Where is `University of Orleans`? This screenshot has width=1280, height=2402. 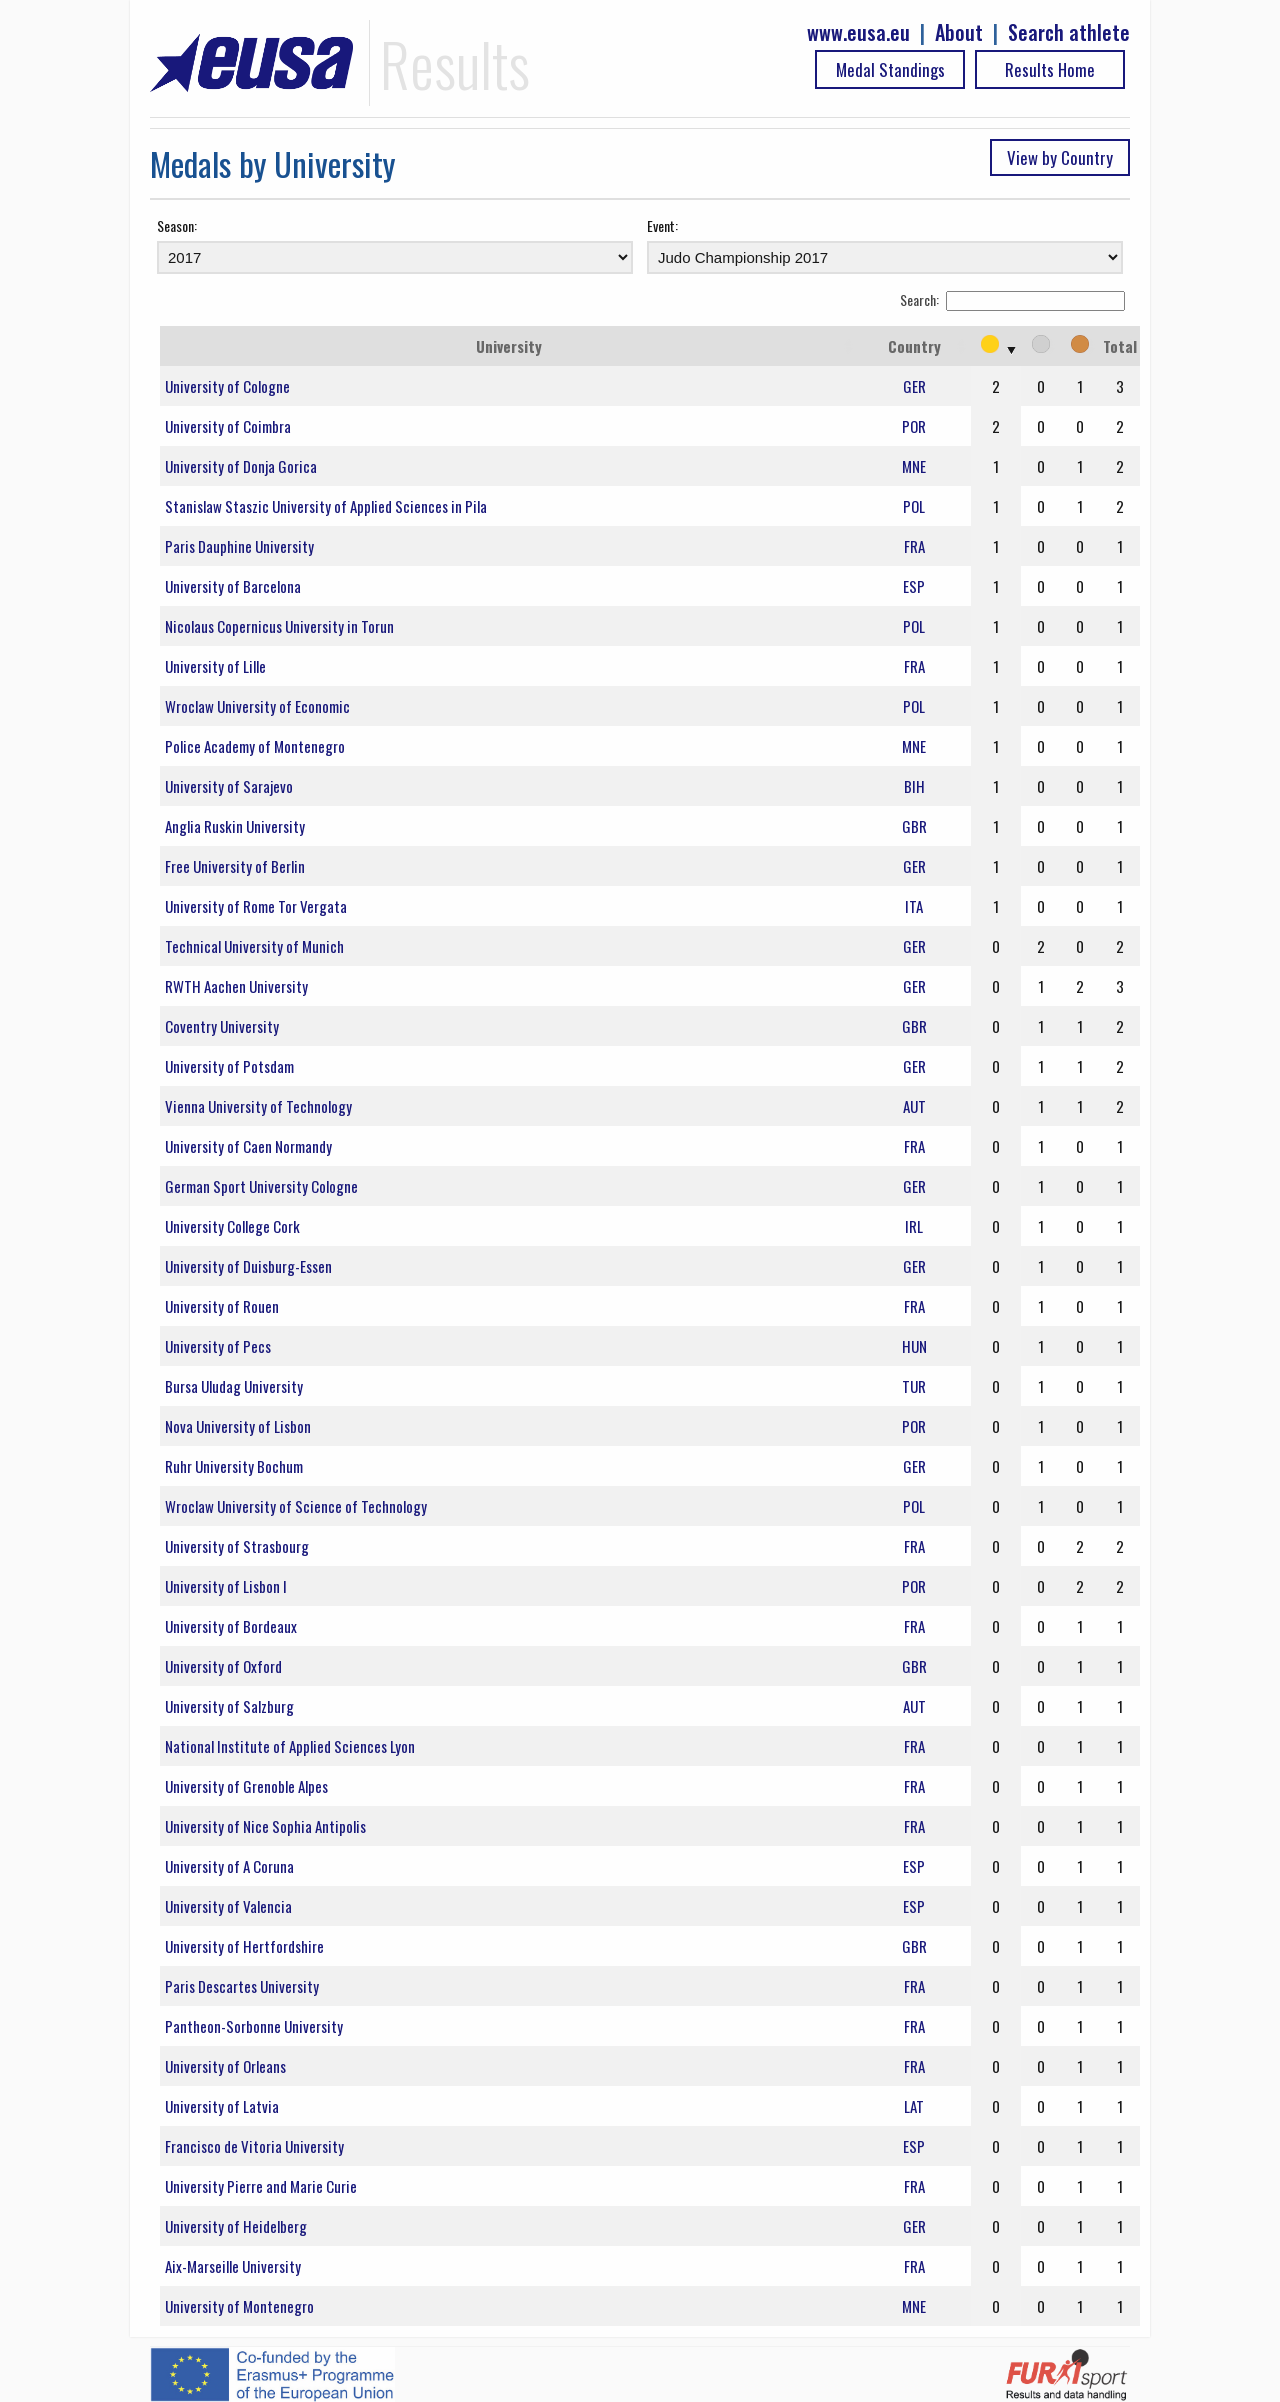
University of Orleans is located at coordinates (225, 2066).